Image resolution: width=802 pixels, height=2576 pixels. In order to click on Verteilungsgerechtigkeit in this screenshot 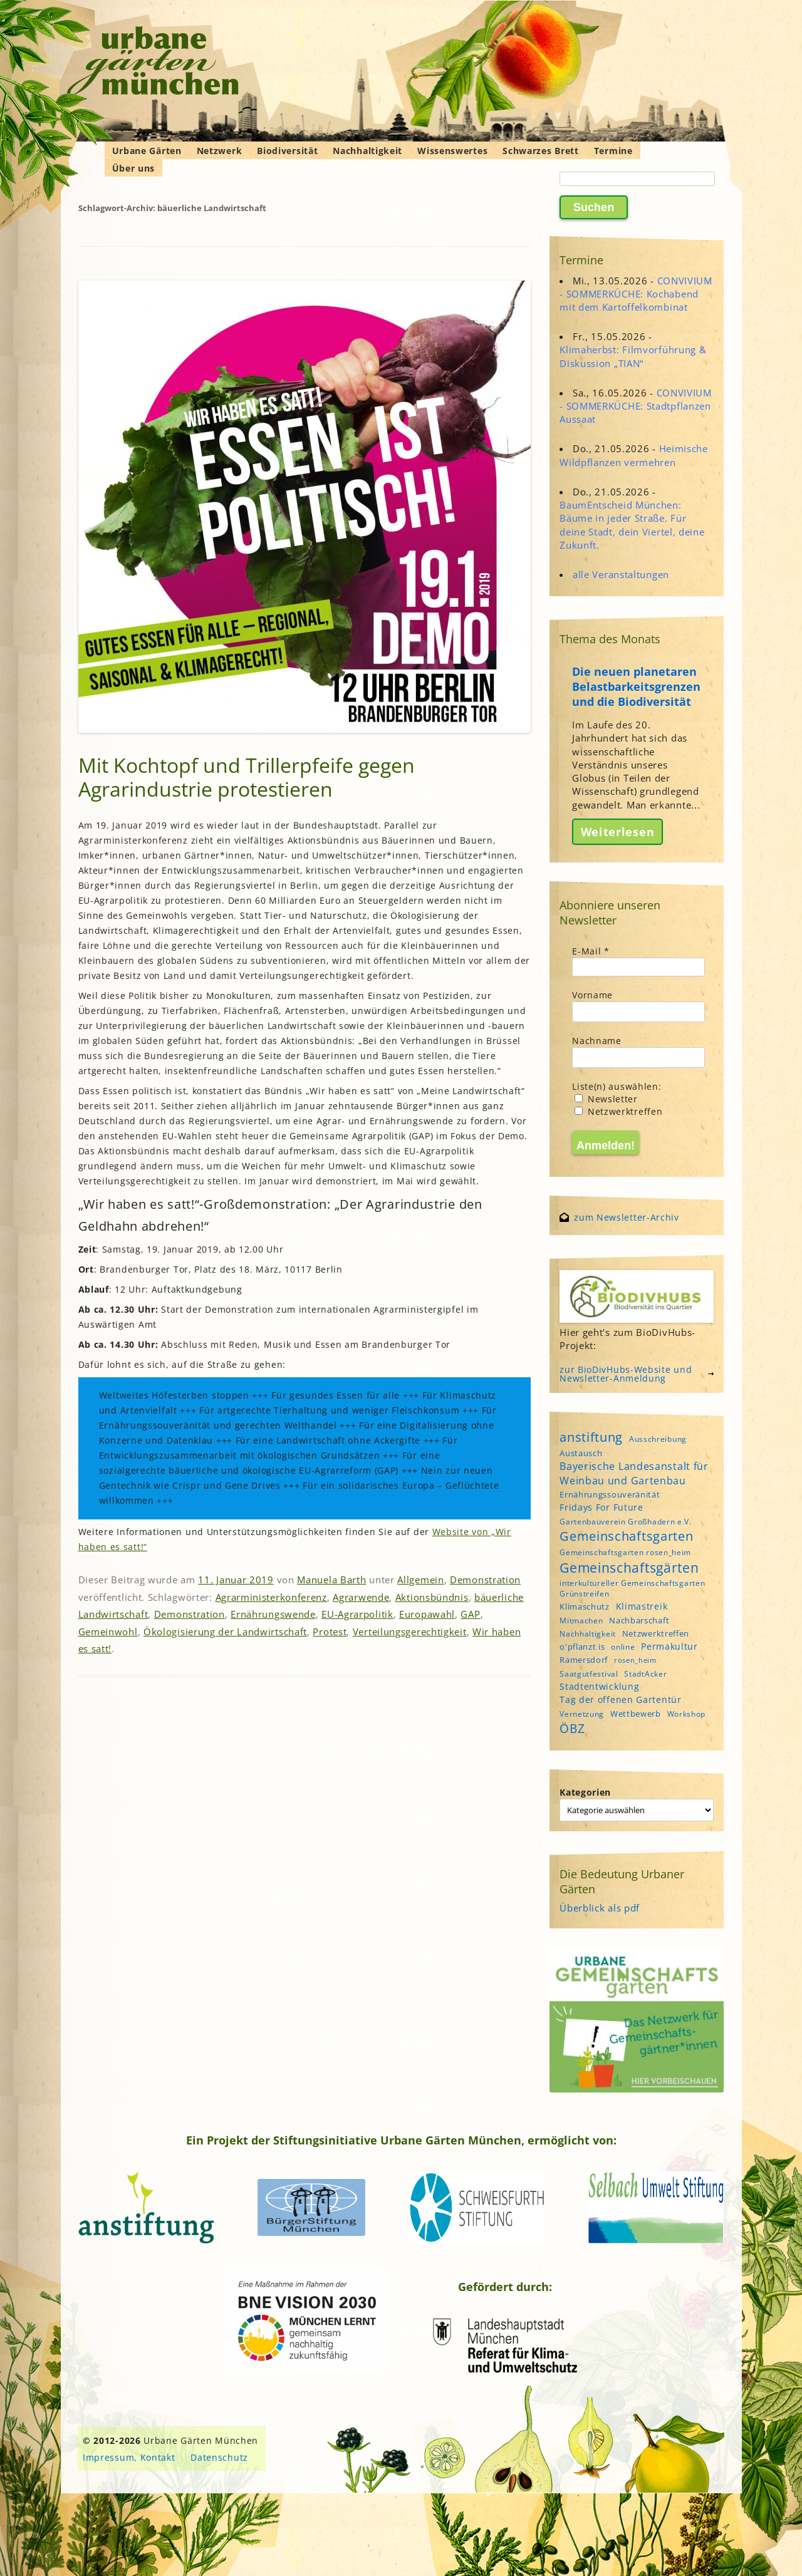, I will do `click(410, 1631)`.